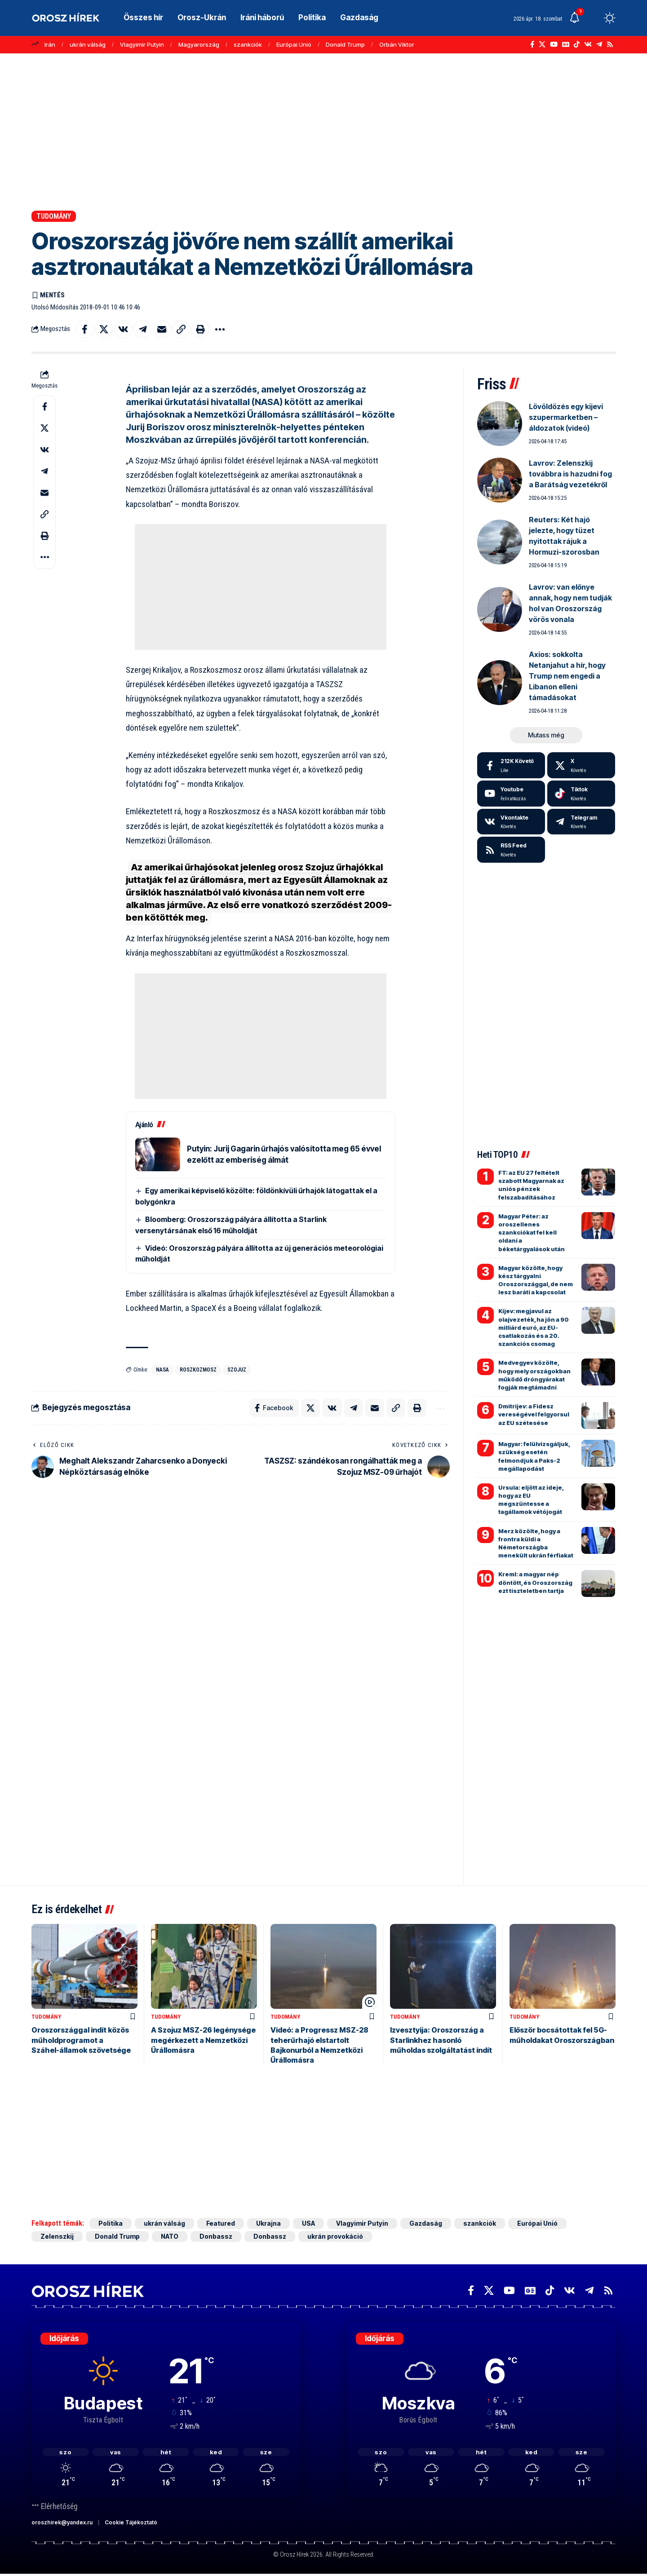  I want to click on ukrán válság, so click(88, 44).